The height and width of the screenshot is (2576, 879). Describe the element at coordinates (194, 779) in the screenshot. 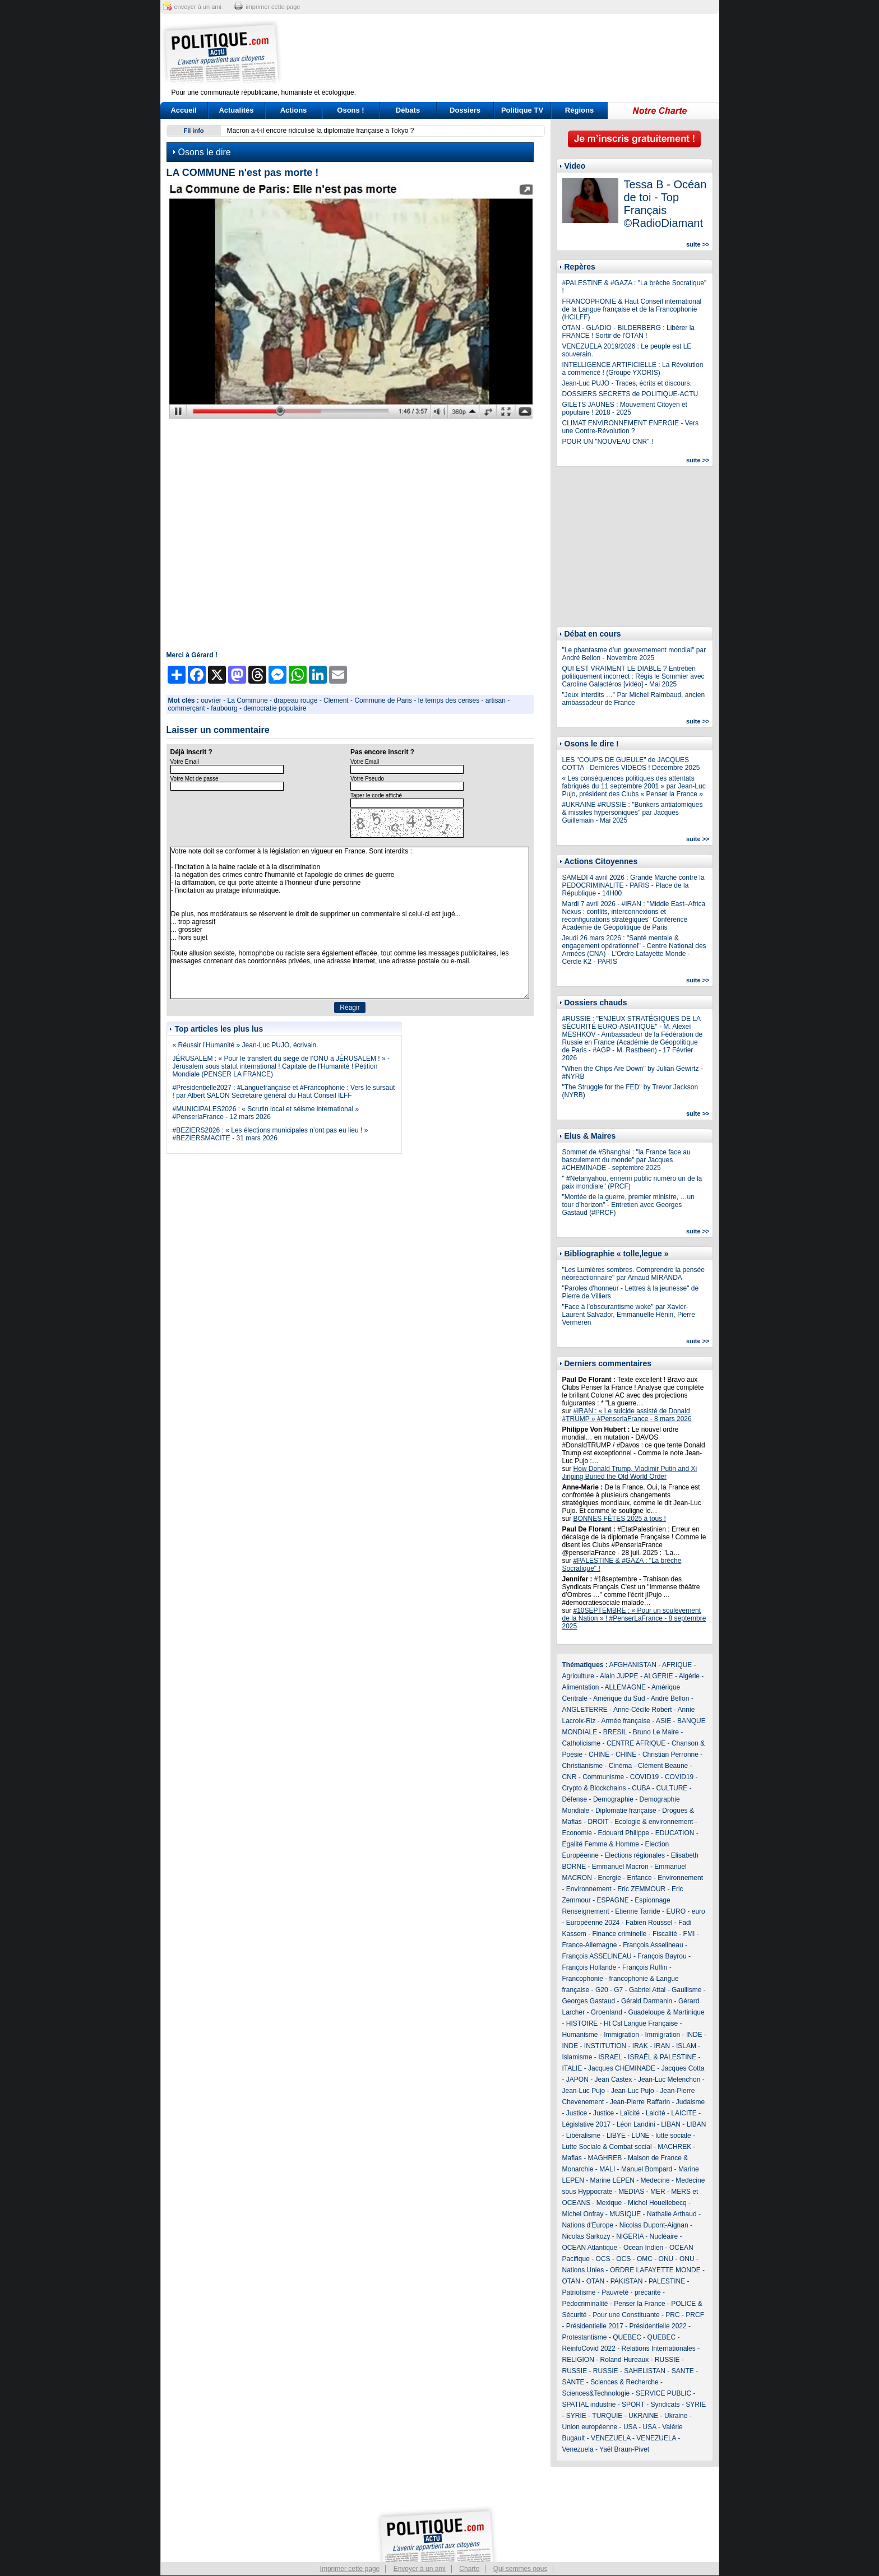

I see `Votre Mot de passe` at that location.